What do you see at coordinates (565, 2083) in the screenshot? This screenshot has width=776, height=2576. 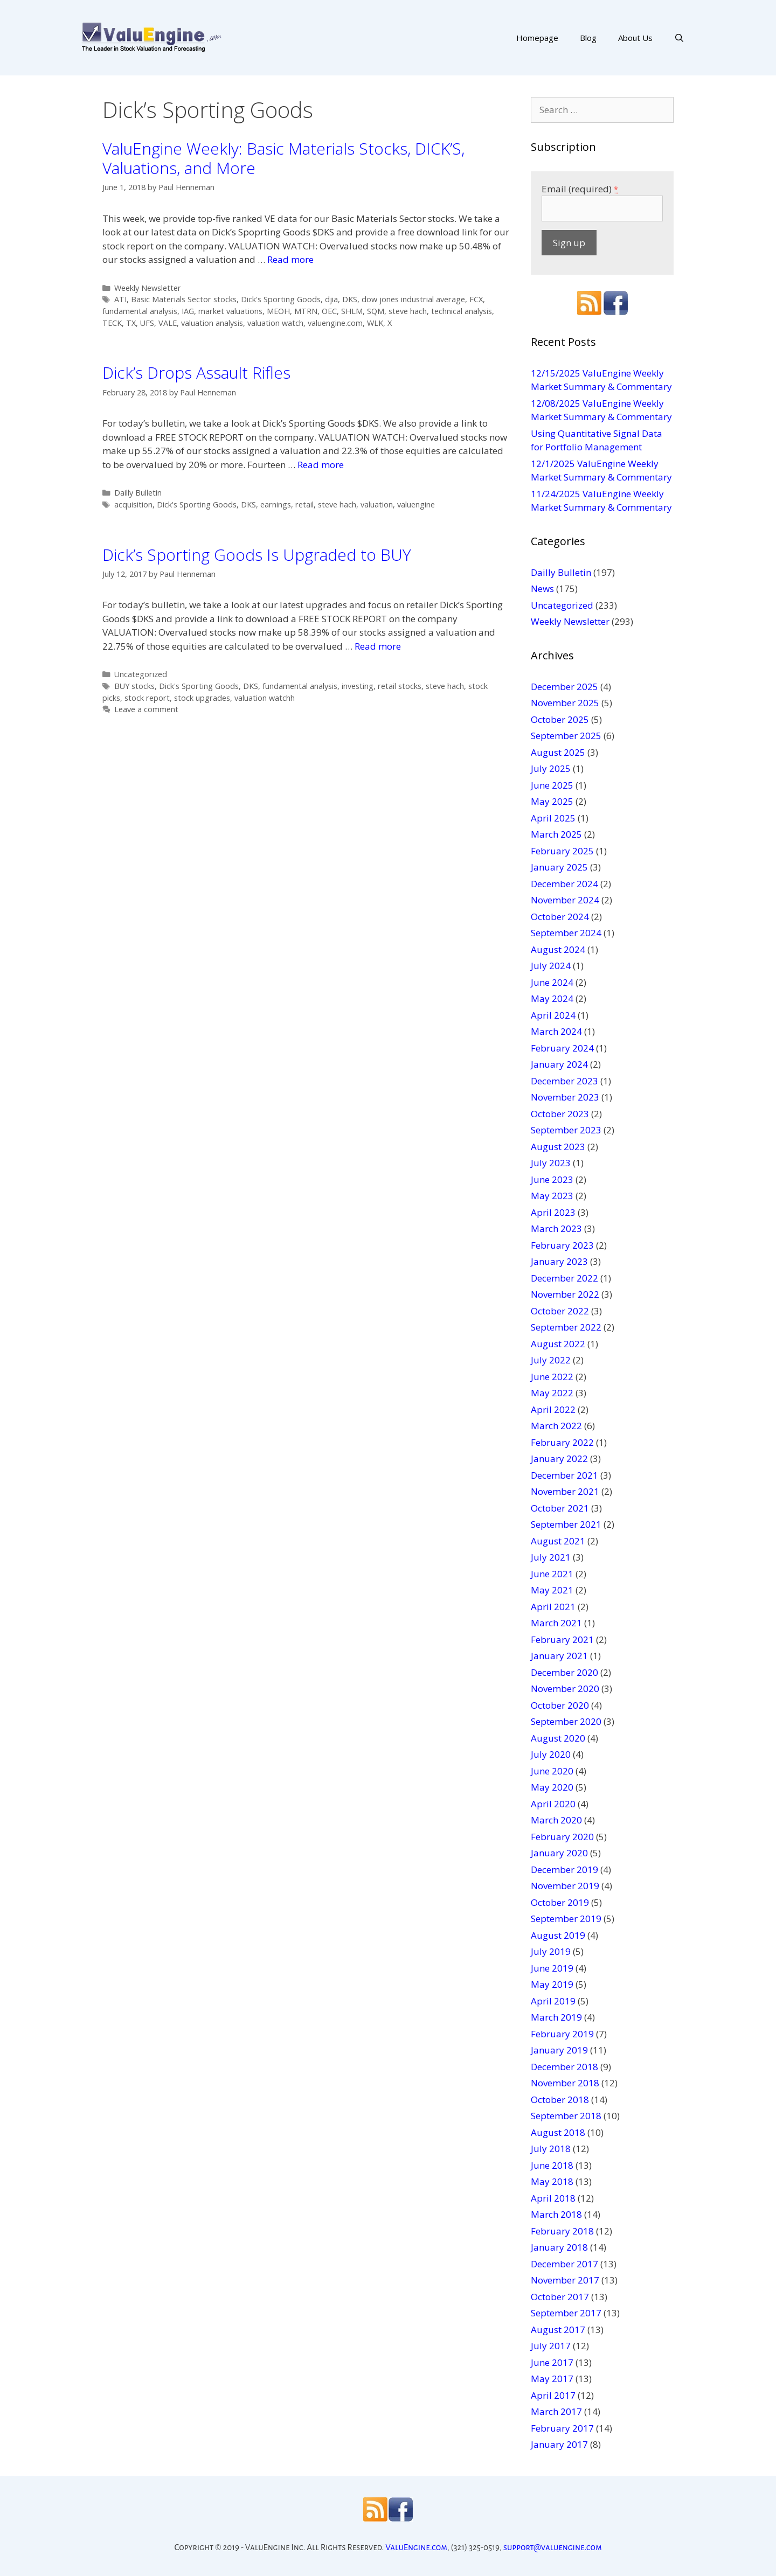 I see `November 2018` at bounding box center [565, 2083].